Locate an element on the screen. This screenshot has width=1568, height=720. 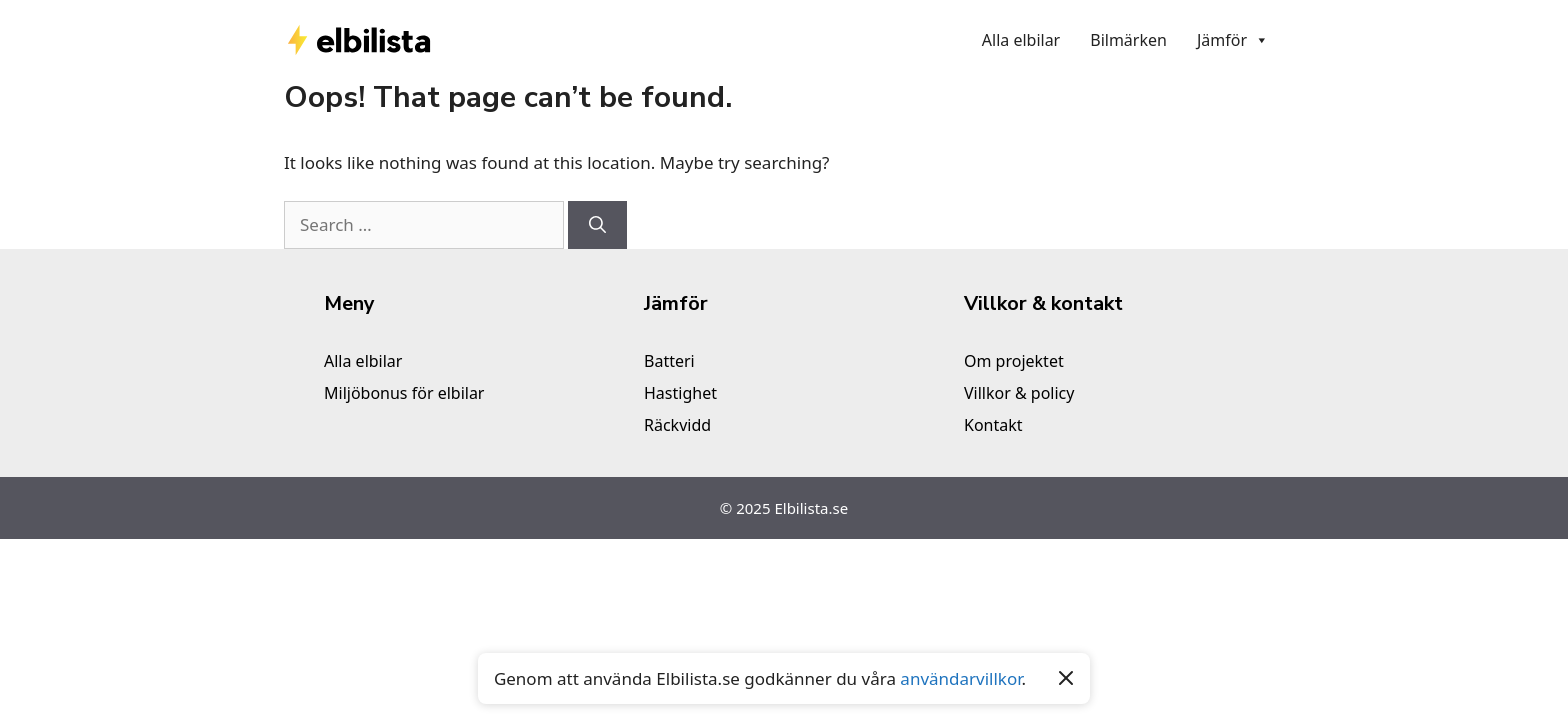
användarvillkor is located at coordinates (960, 678).